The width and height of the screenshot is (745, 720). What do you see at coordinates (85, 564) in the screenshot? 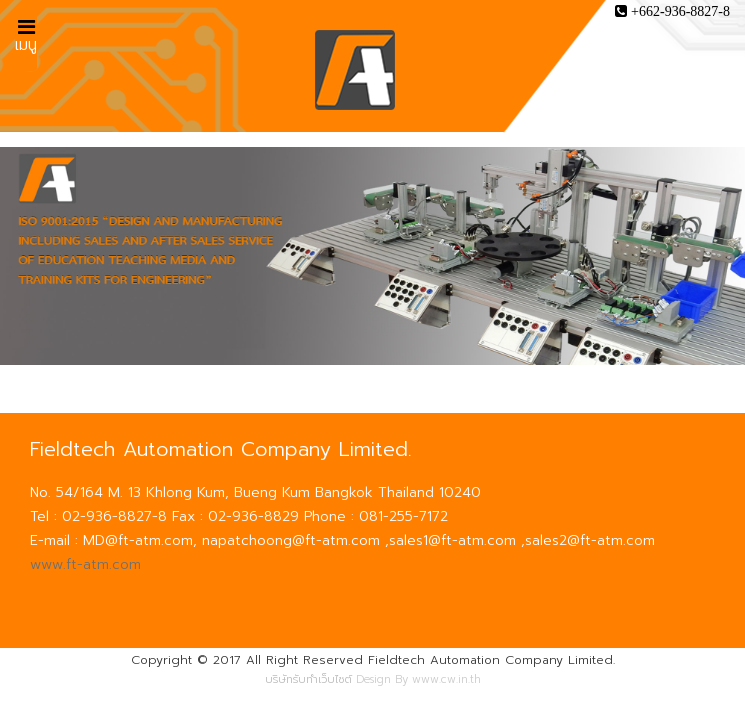
I see `www.ft-atm.com` at bounding box center [85, 564].